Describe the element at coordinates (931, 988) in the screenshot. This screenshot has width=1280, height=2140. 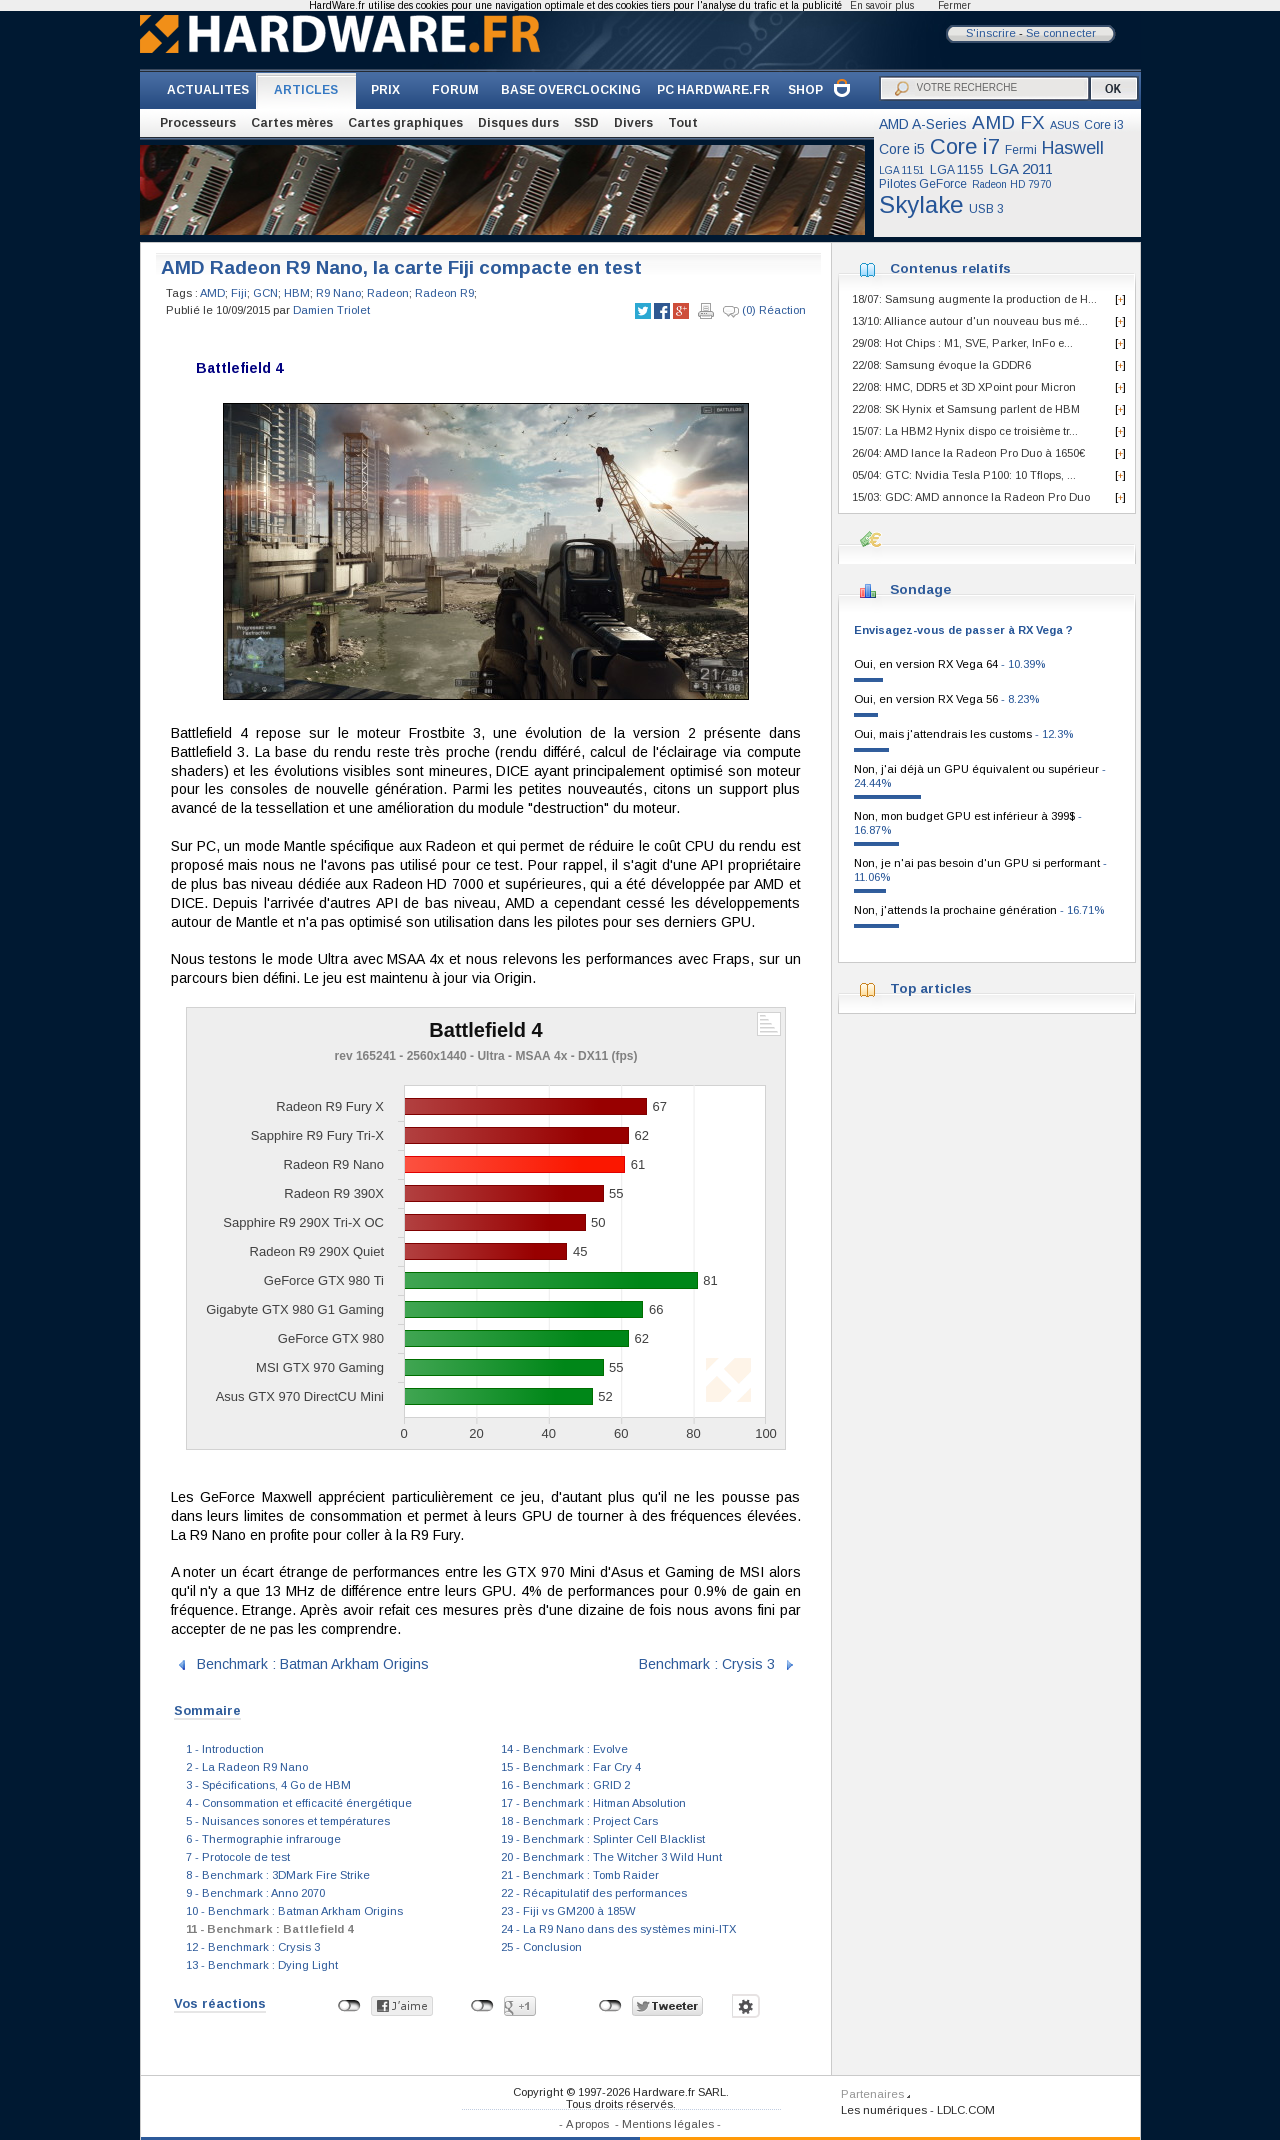
I see `Top articles` at that location.